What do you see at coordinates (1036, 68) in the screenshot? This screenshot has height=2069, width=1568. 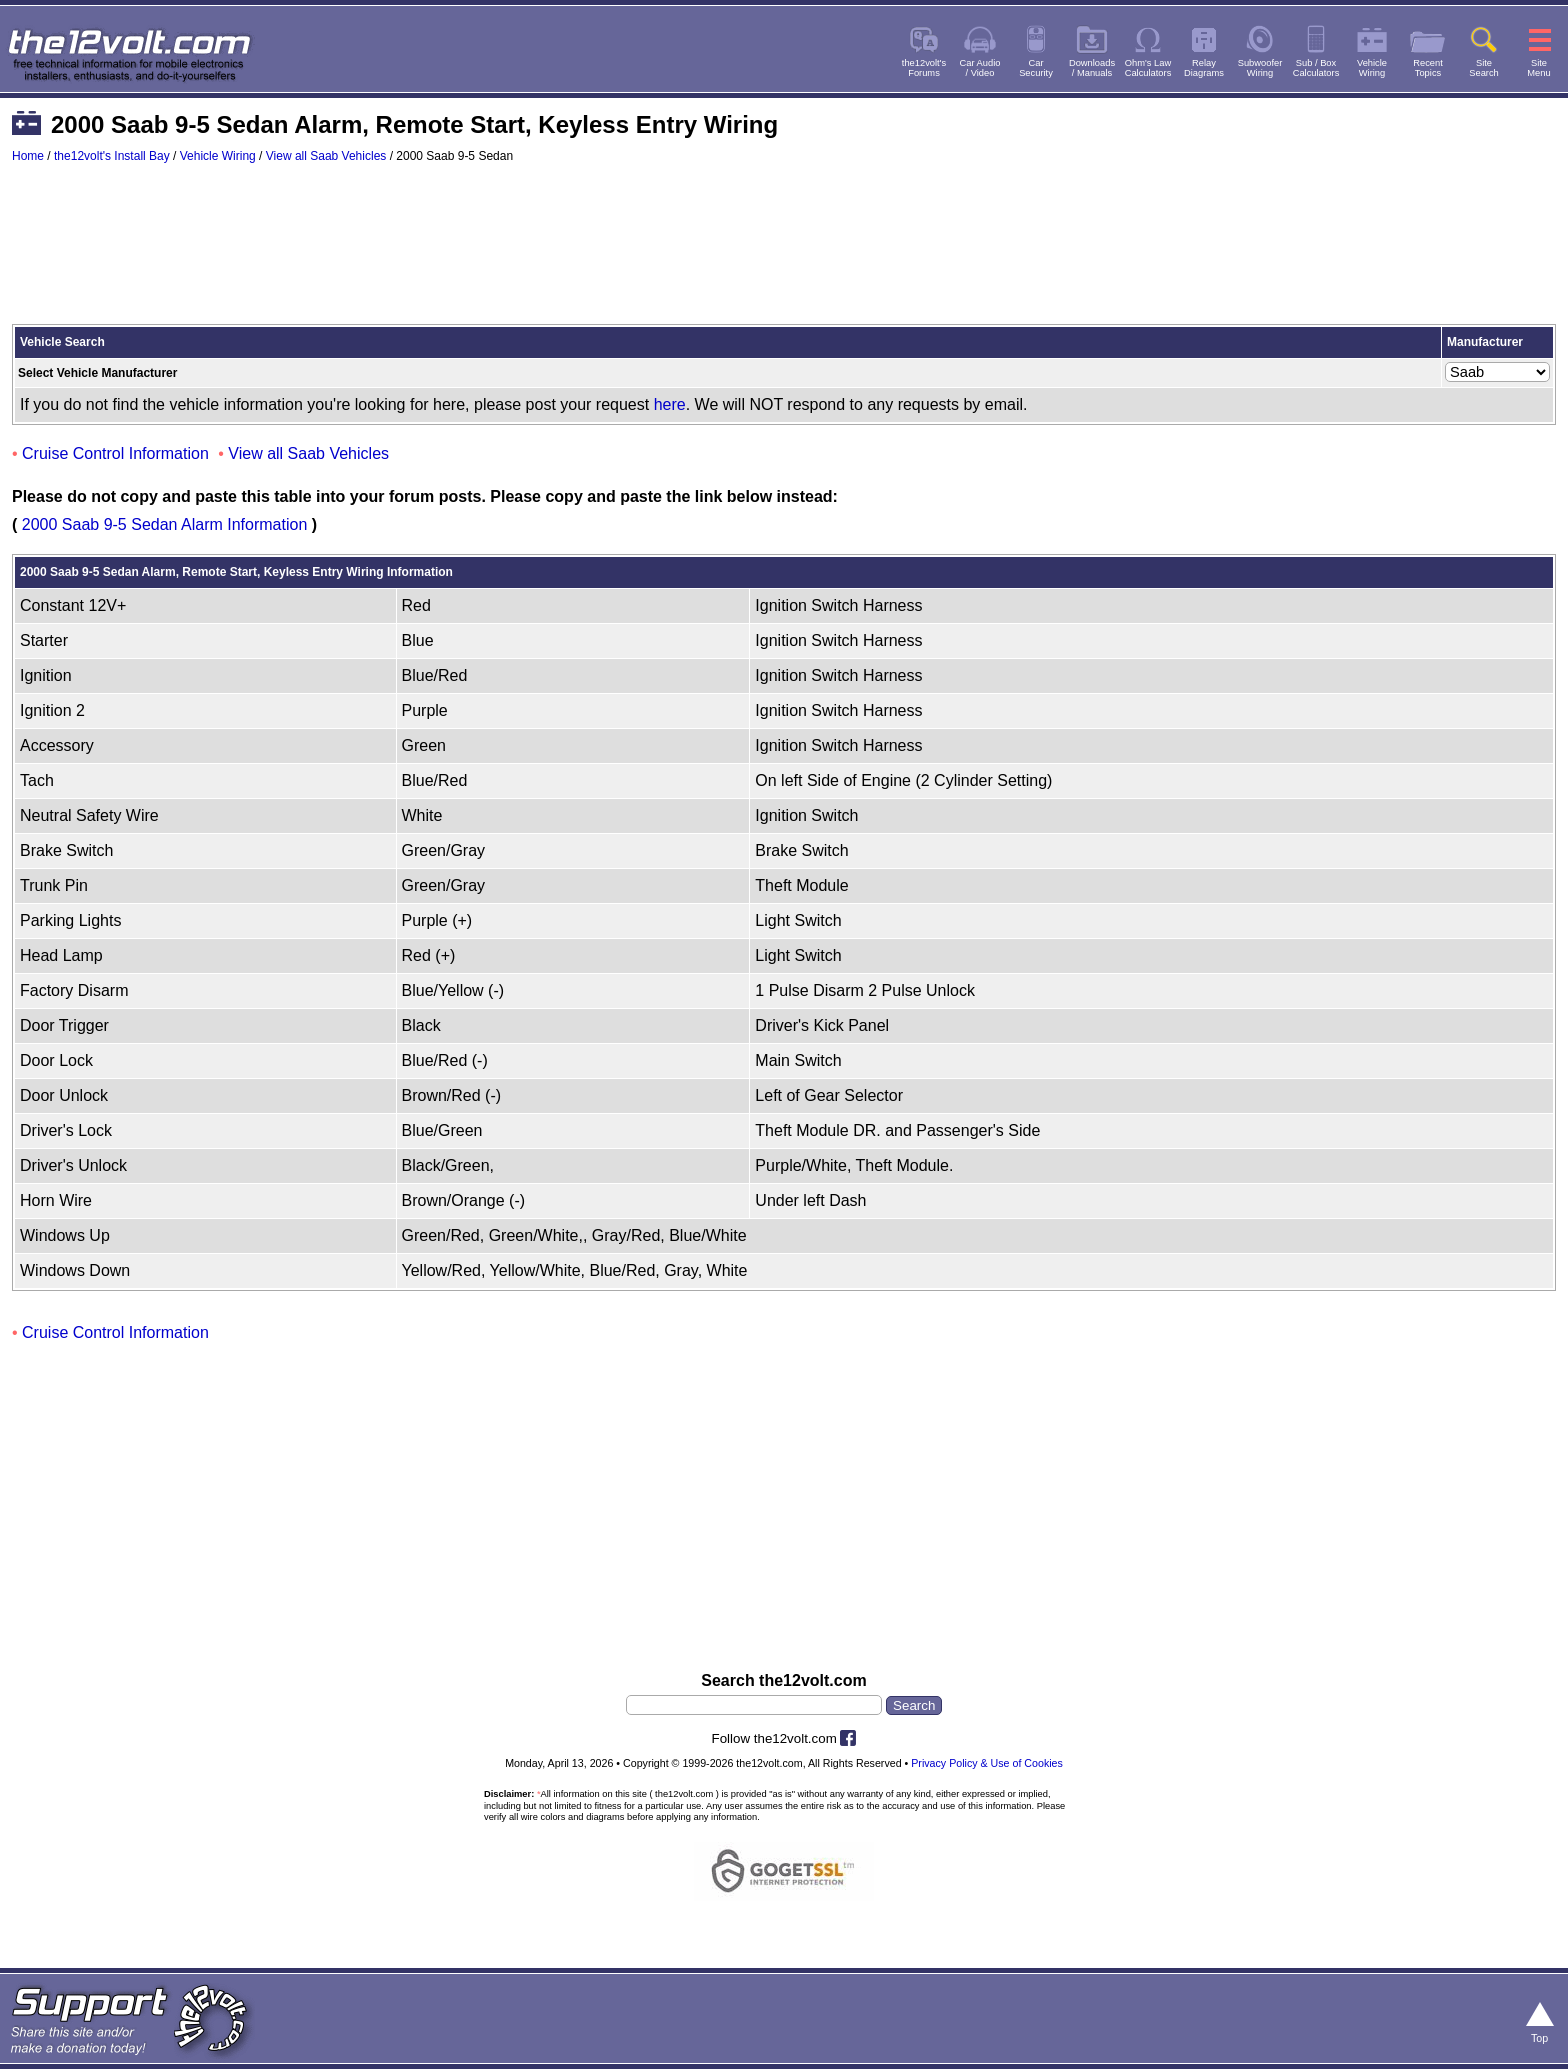 I see `CarSecurity` at bounding box center [1036, 68].